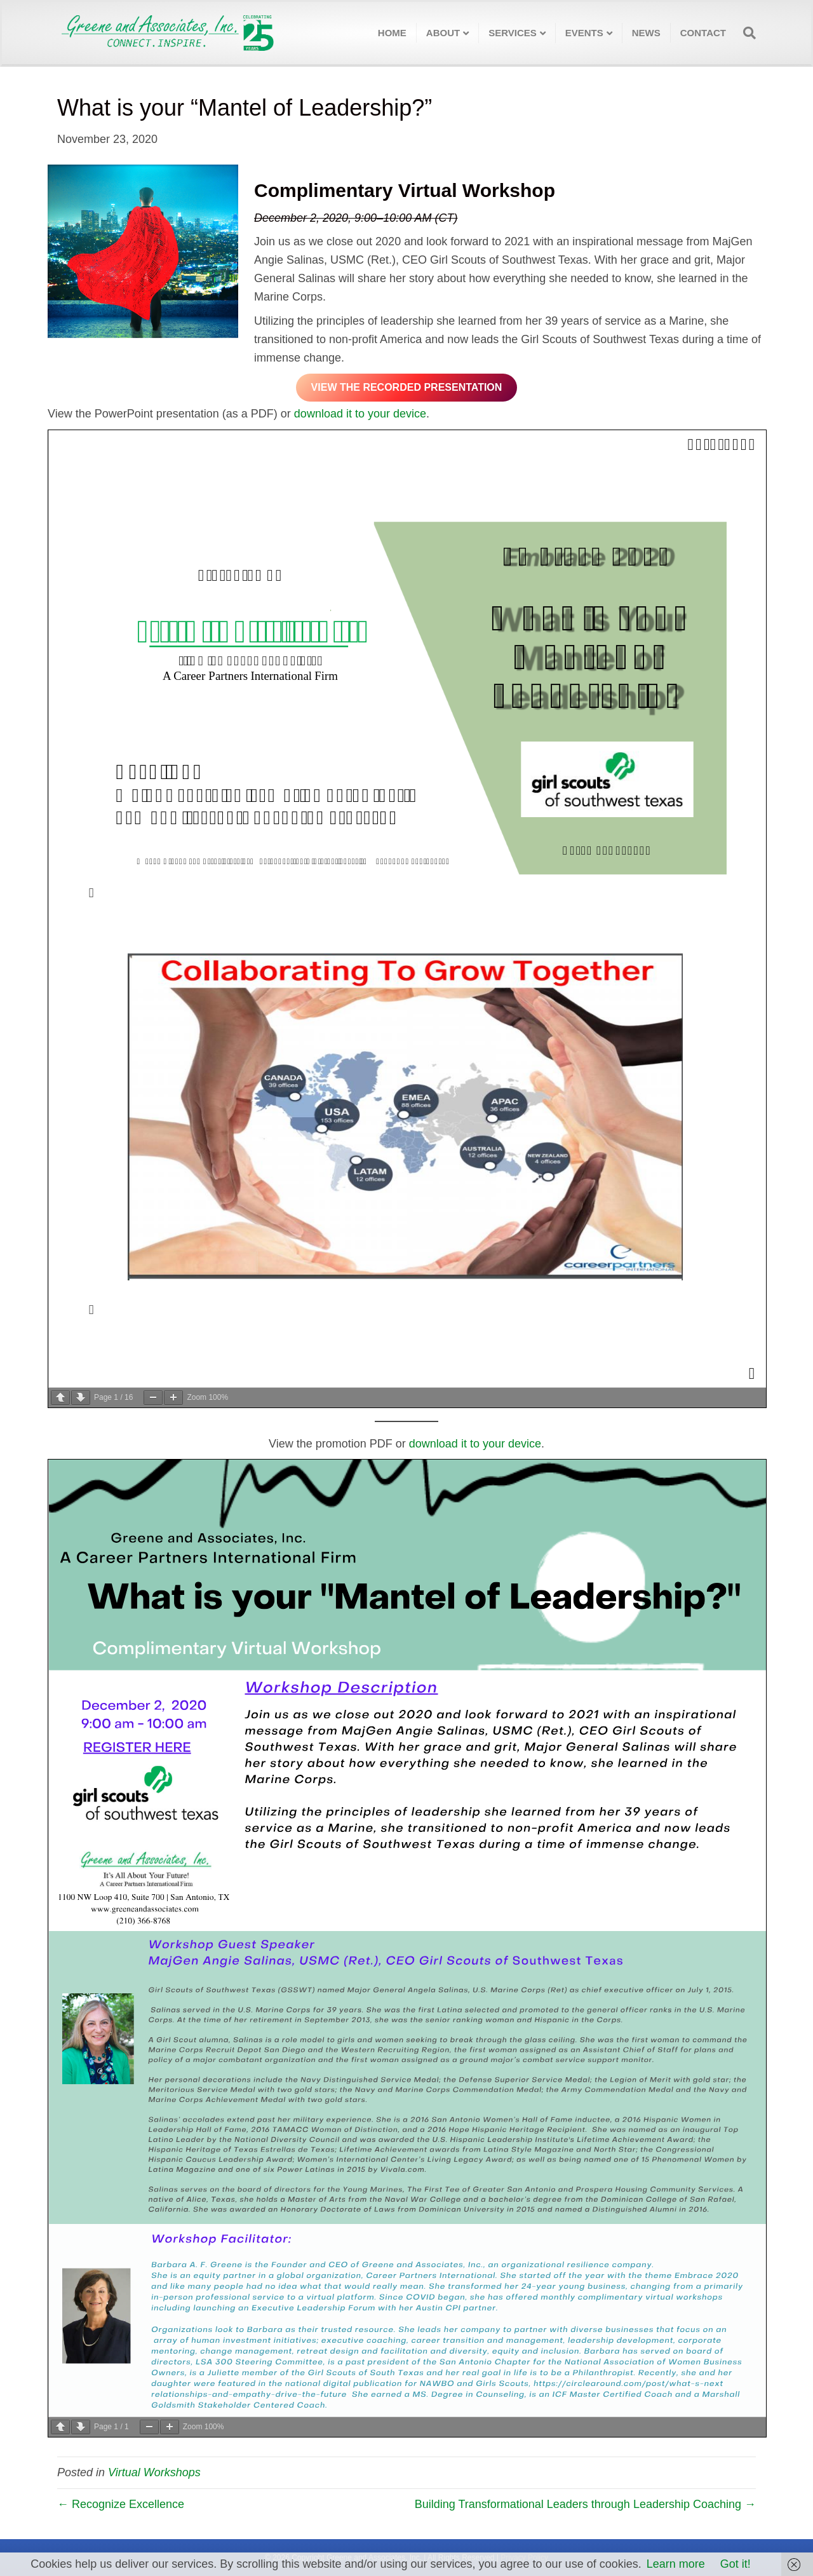 Image resolution: width=813 pixels, height=2576 pixels. I want to click on [Search], so click(746, 33).